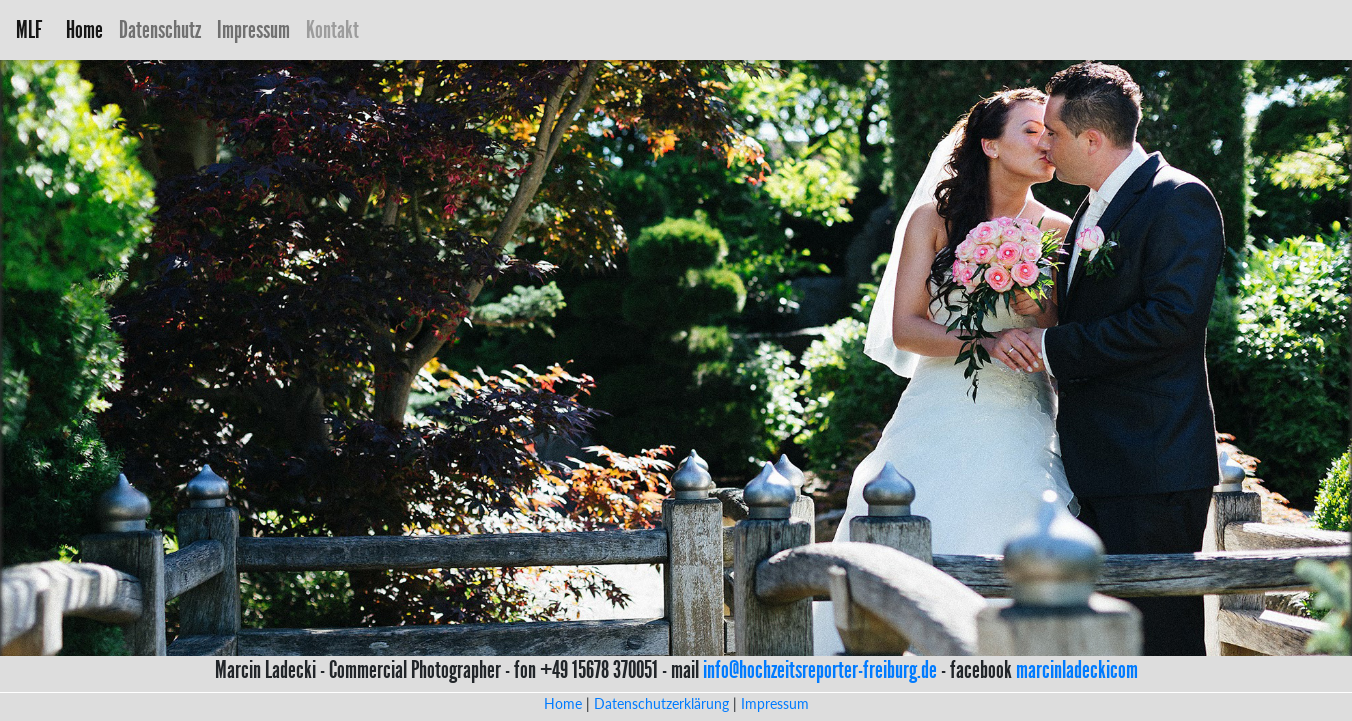  I want to click on marcinladeckicom, so click(1077, 670).